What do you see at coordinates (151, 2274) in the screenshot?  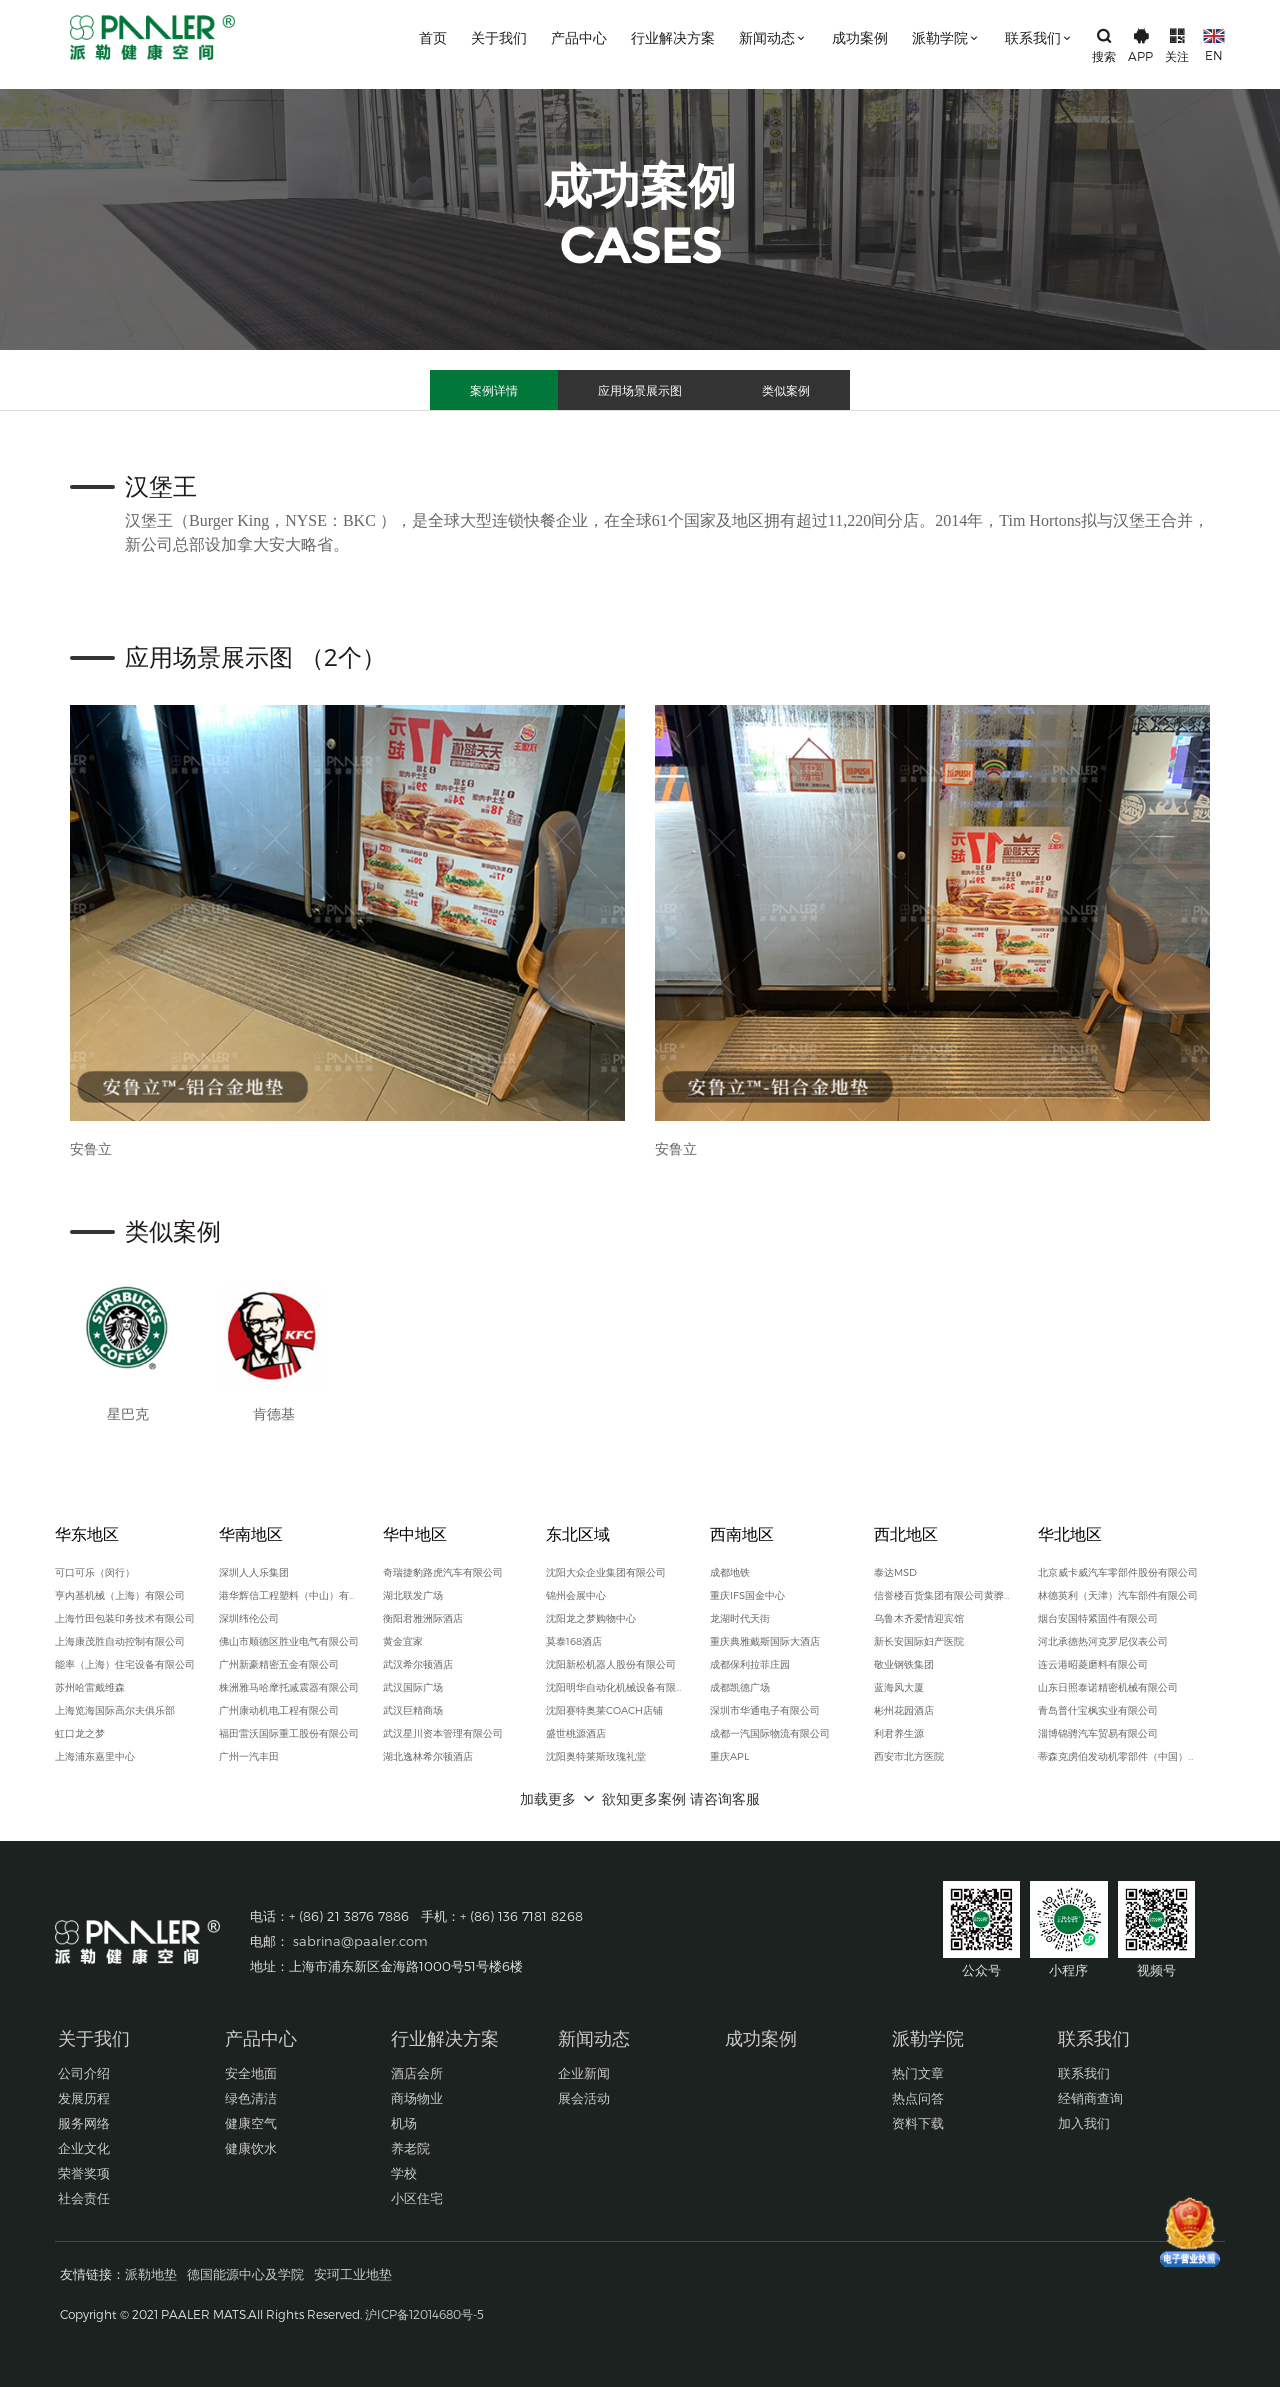 I see `派勒地垫` at bounding box center [151, 2274].